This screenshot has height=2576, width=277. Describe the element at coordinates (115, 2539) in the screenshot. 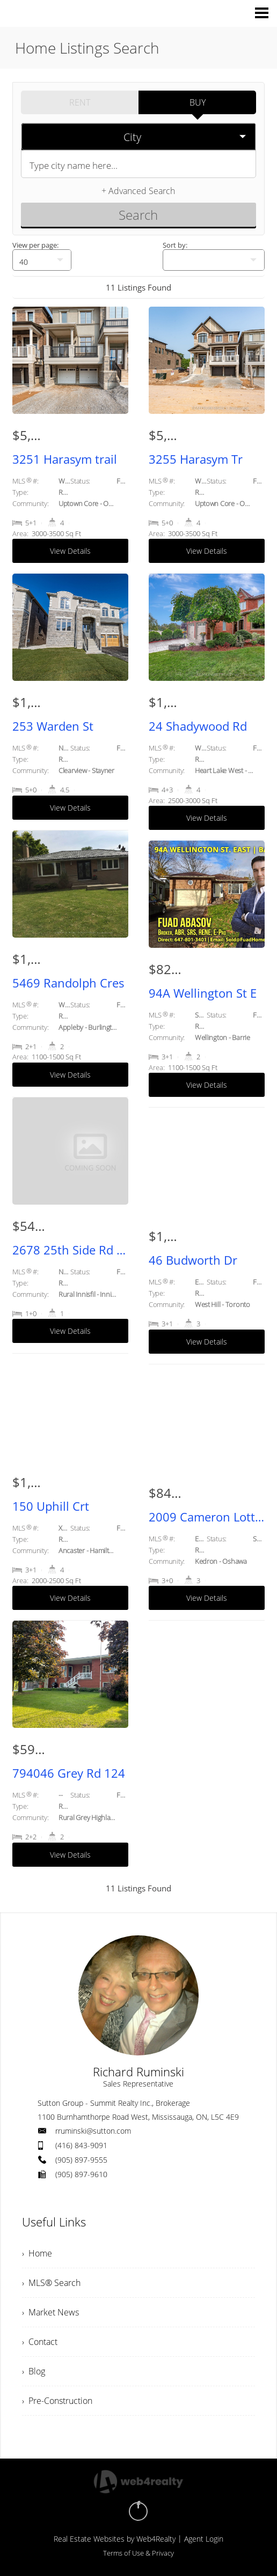

I see `Real Estate Websites by Web4Realty` at that location.